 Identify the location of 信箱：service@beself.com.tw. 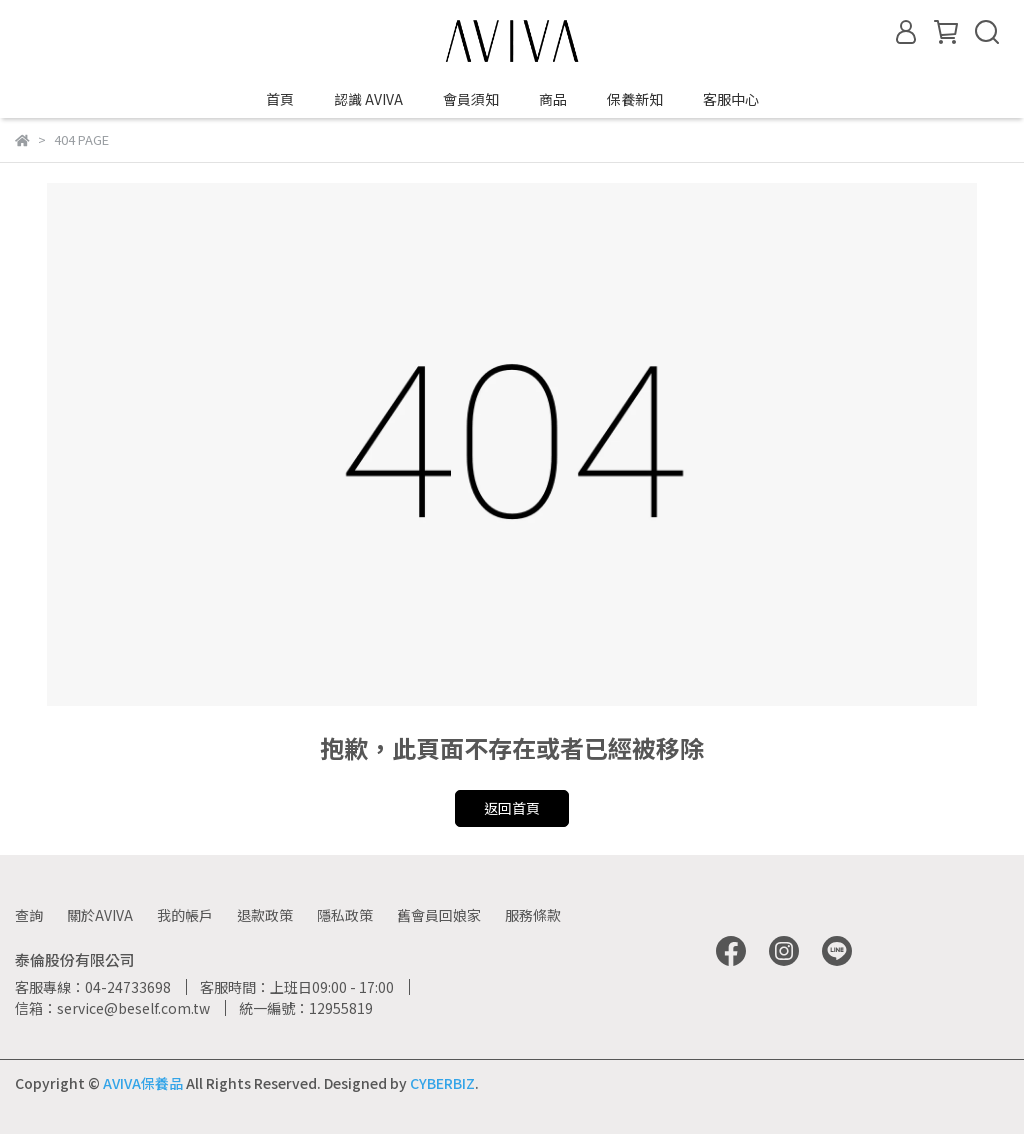
(112, 1008).